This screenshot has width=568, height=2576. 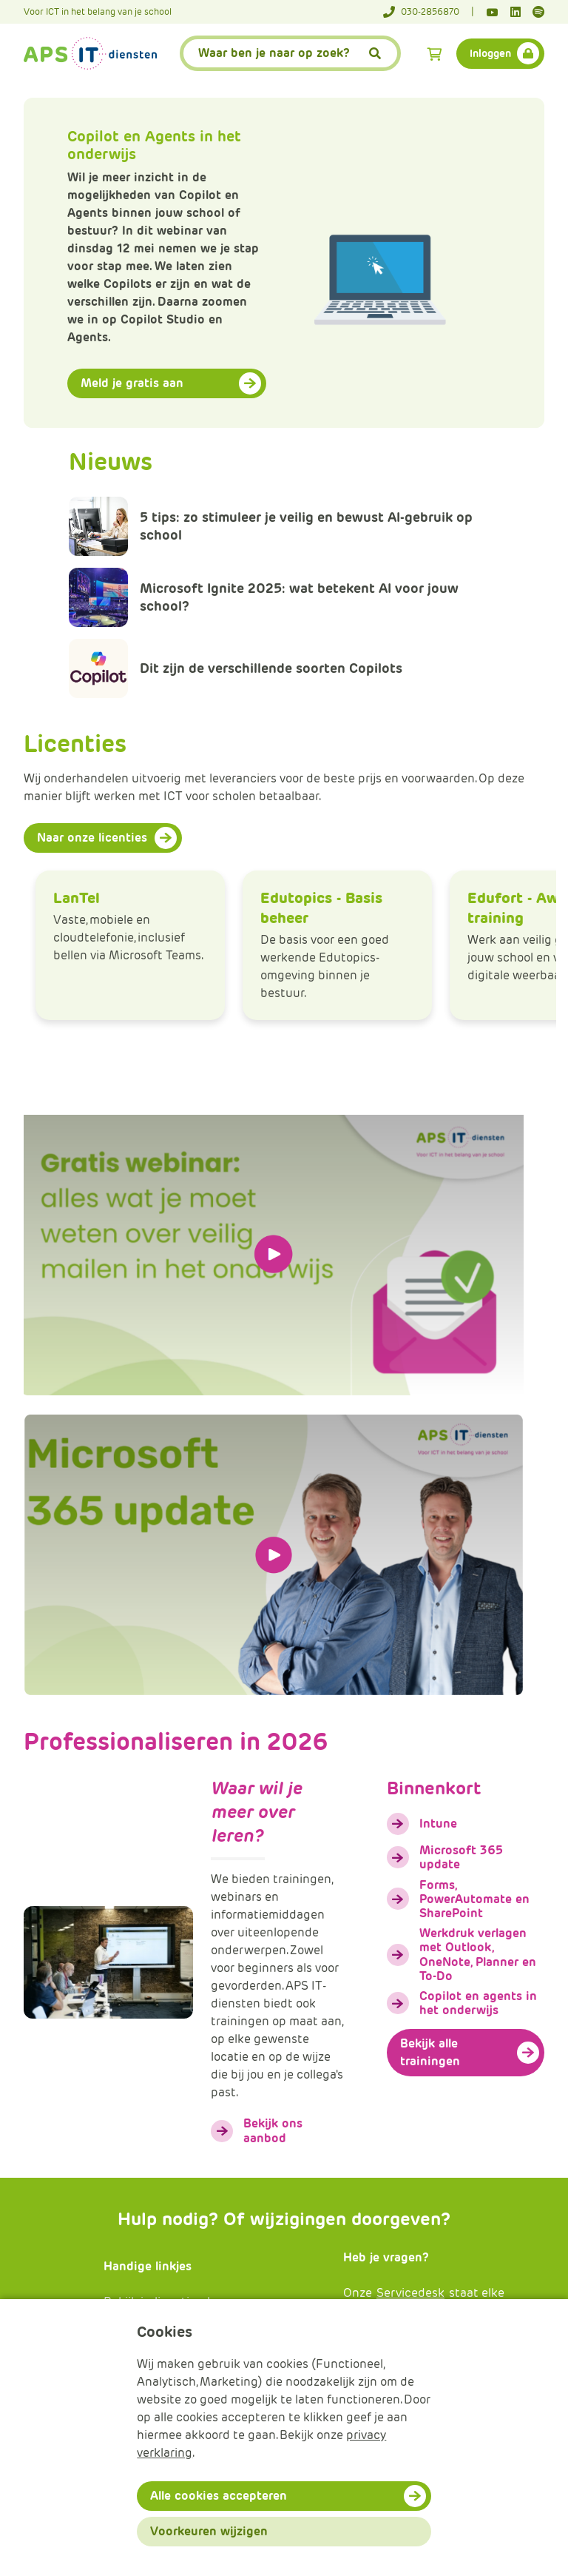 What do you see at coordinates (209, 2531) in the screenshot?
I see `Voorkeuren wijzigen` at bounding box center [209, 2531].